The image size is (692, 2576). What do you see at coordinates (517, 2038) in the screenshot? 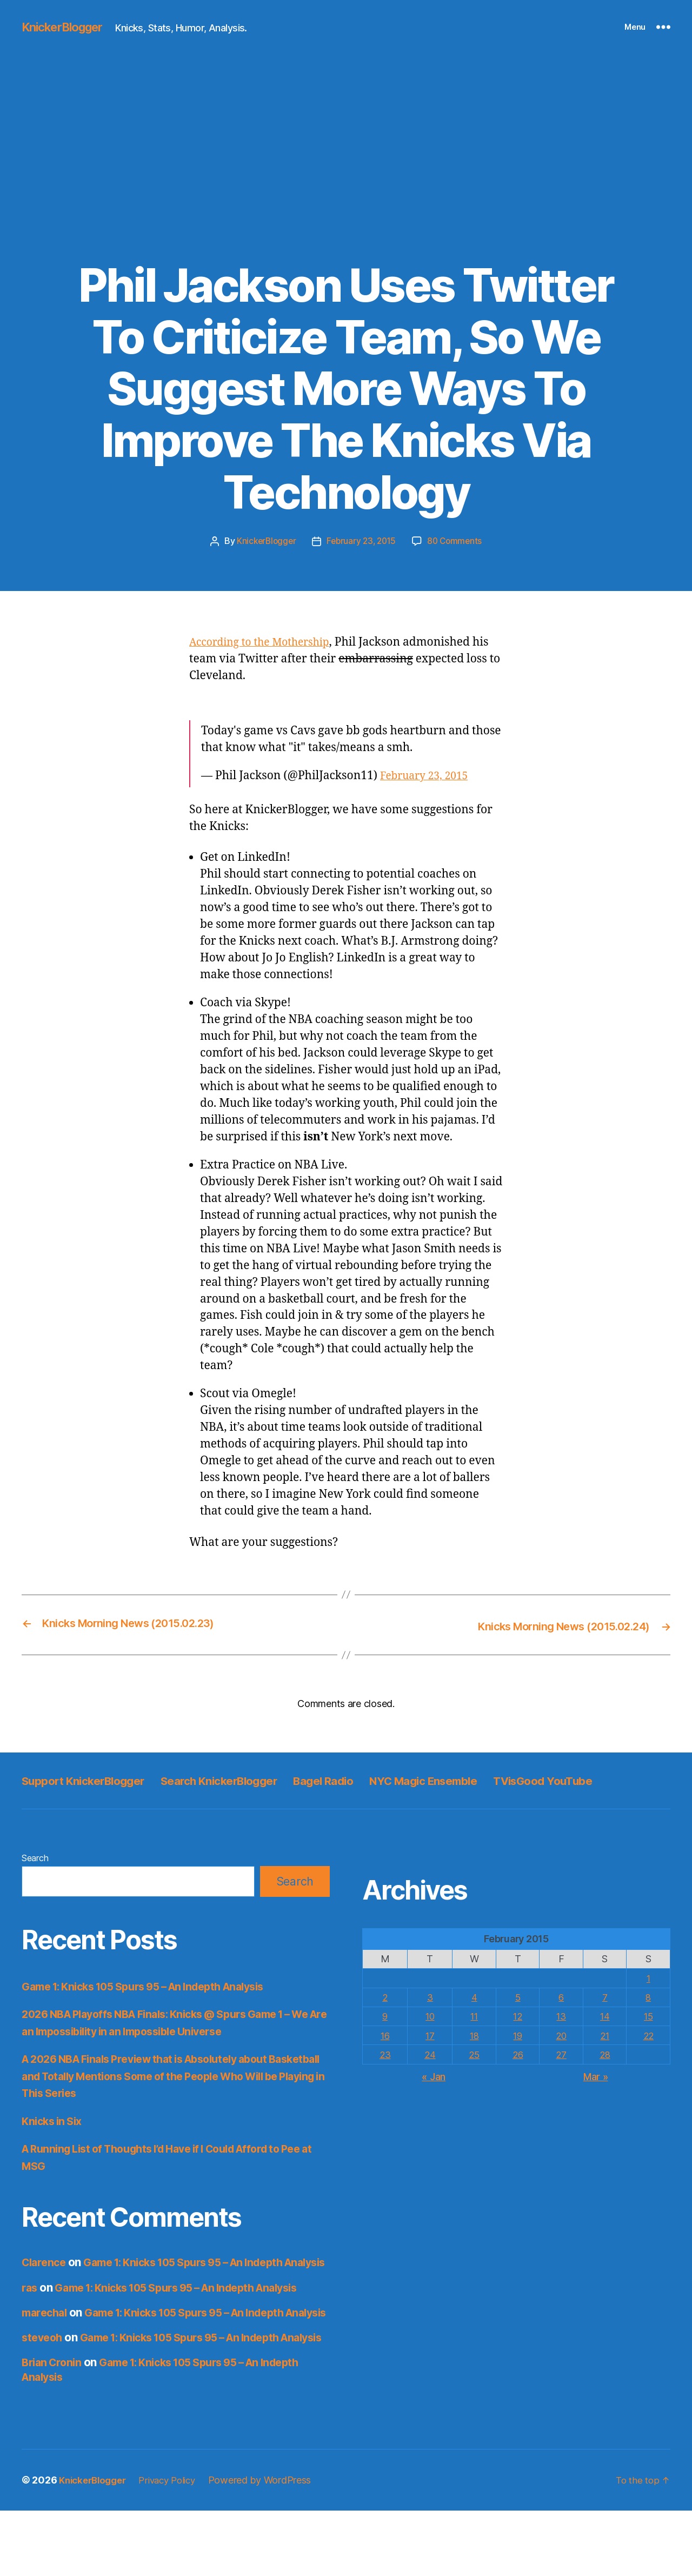
I see `12 [Posts published on February 12, 2015]` at bounding box center [517, 2038].